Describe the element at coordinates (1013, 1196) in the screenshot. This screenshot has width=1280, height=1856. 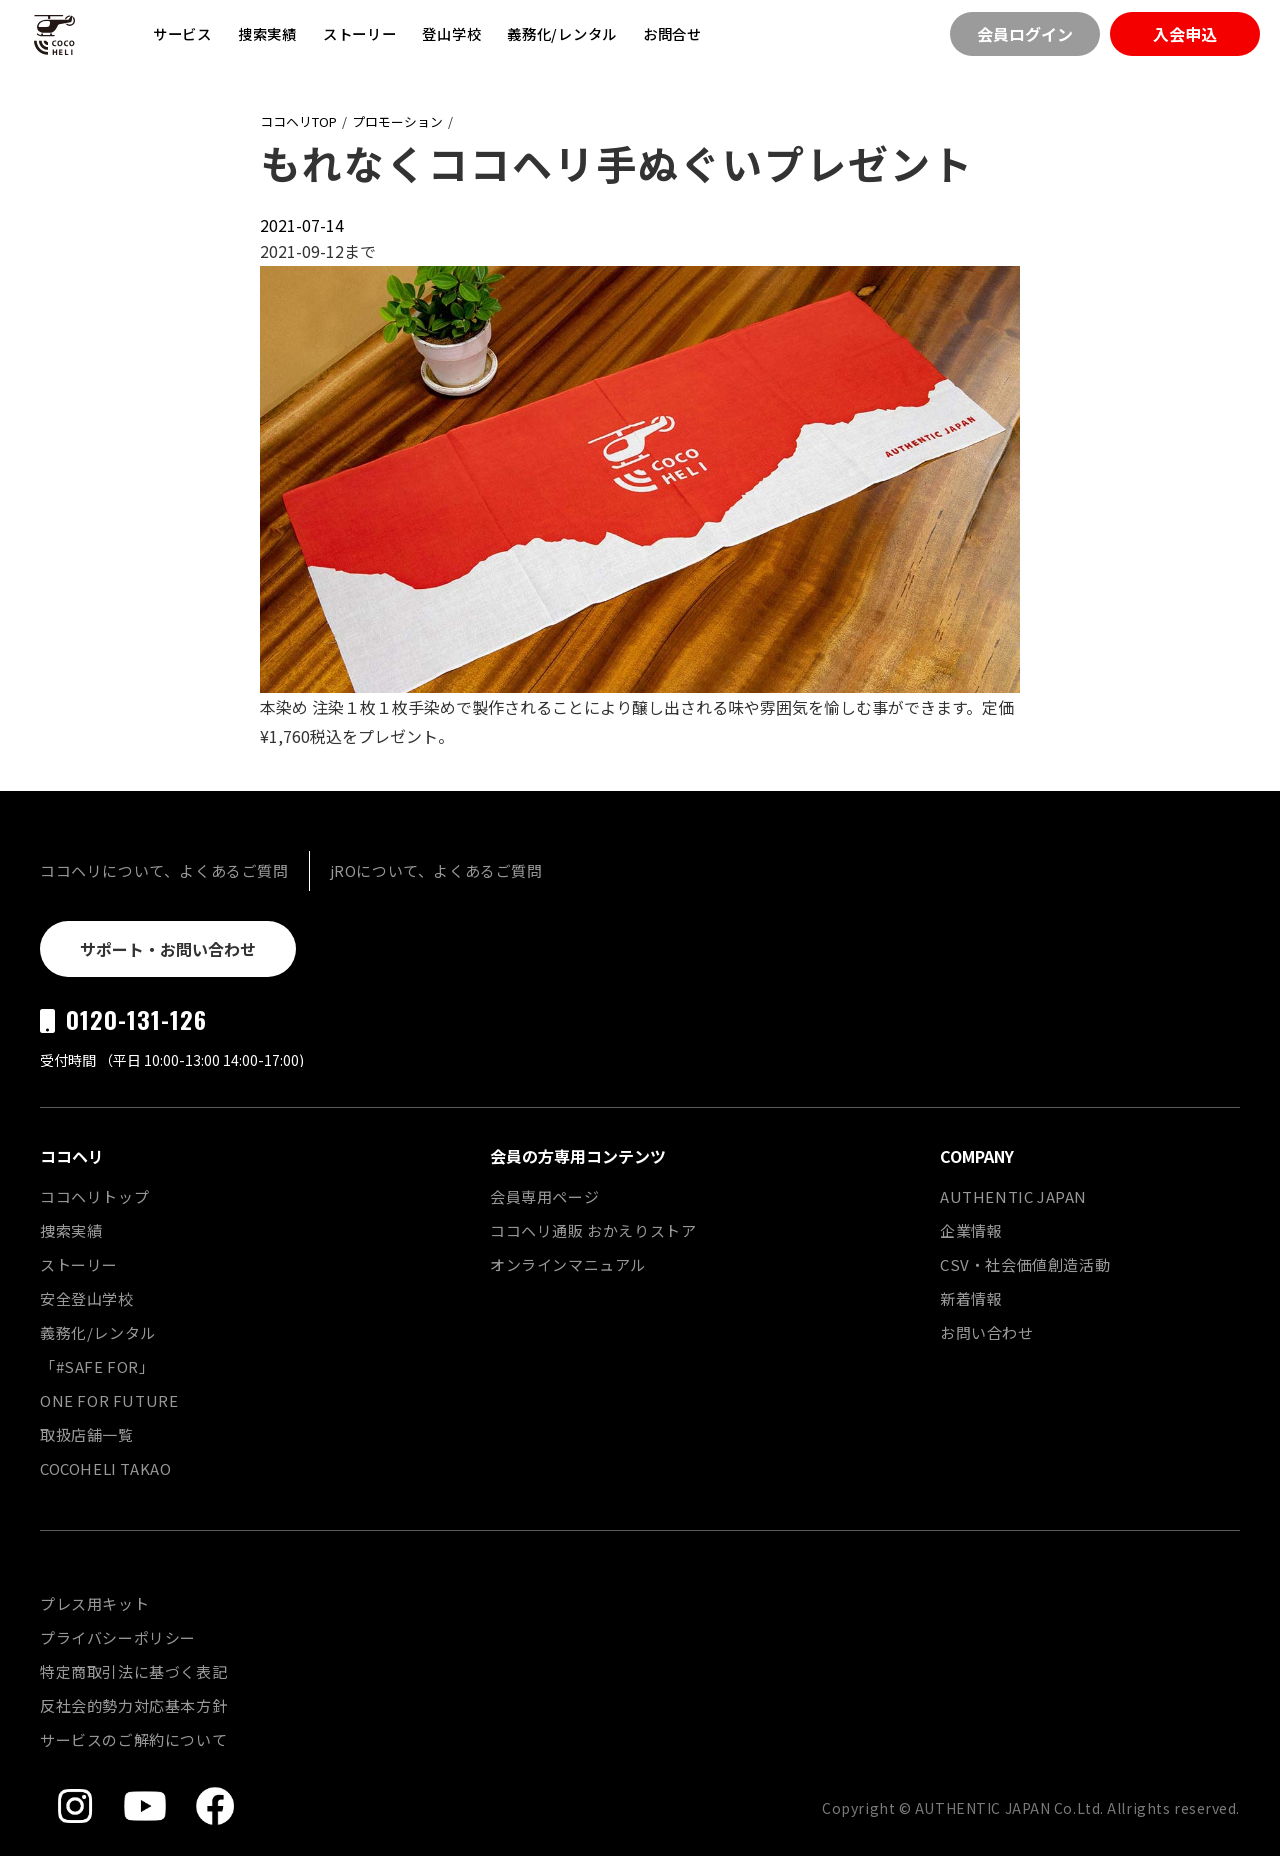
I see `AUTHENTIC JAPAN` at that location.